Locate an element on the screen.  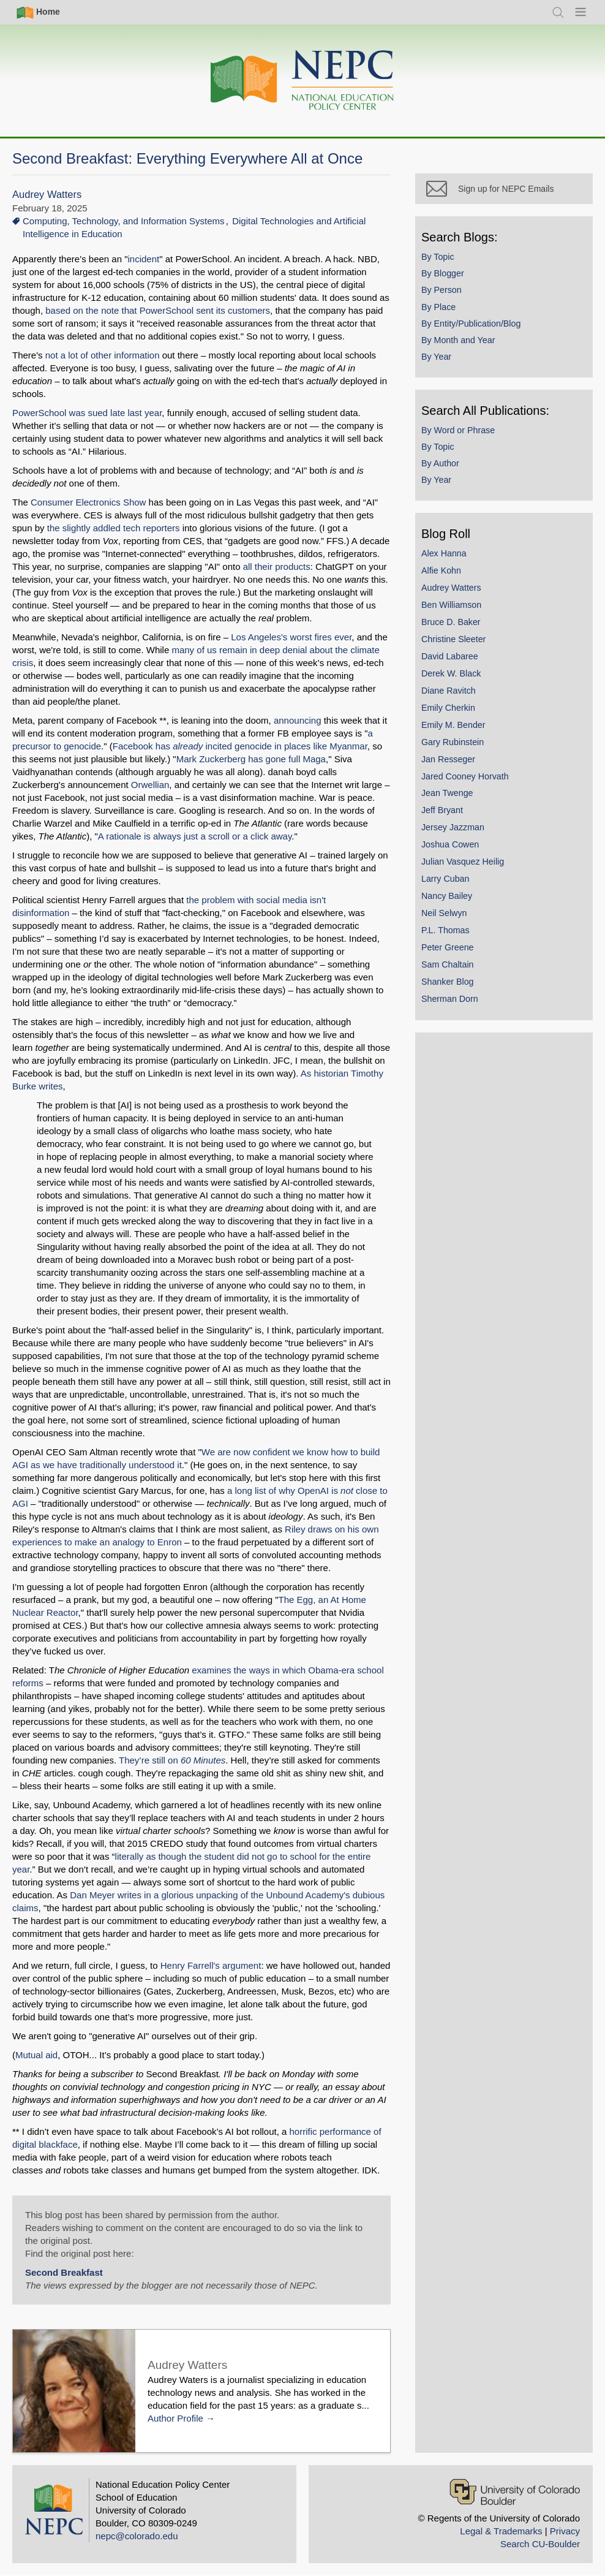
Author Profile is located at coordinates (175, 2418).